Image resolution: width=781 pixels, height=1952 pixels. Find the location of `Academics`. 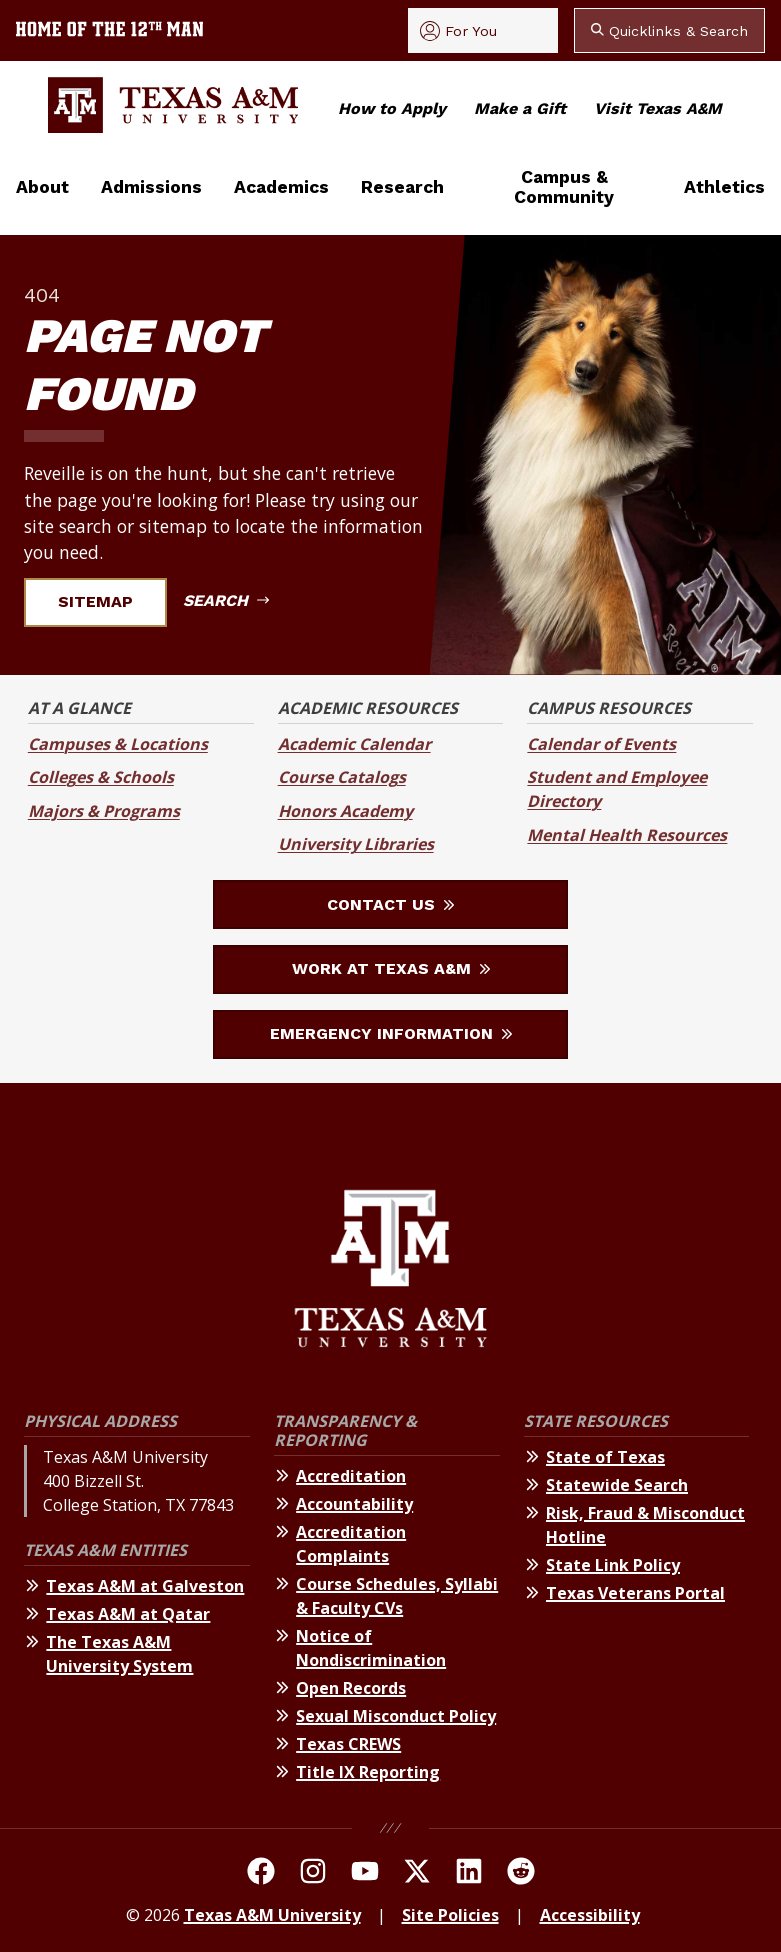

Academics is located at coordinates (281, 187).